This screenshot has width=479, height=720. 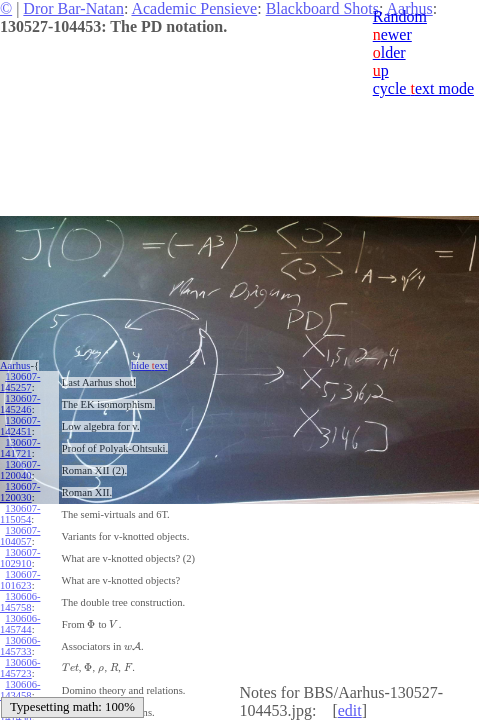 What do you see at coordinates (423, 88) in the screenshot?
I see `cycle ext mode` at bounding box center [423, 88].